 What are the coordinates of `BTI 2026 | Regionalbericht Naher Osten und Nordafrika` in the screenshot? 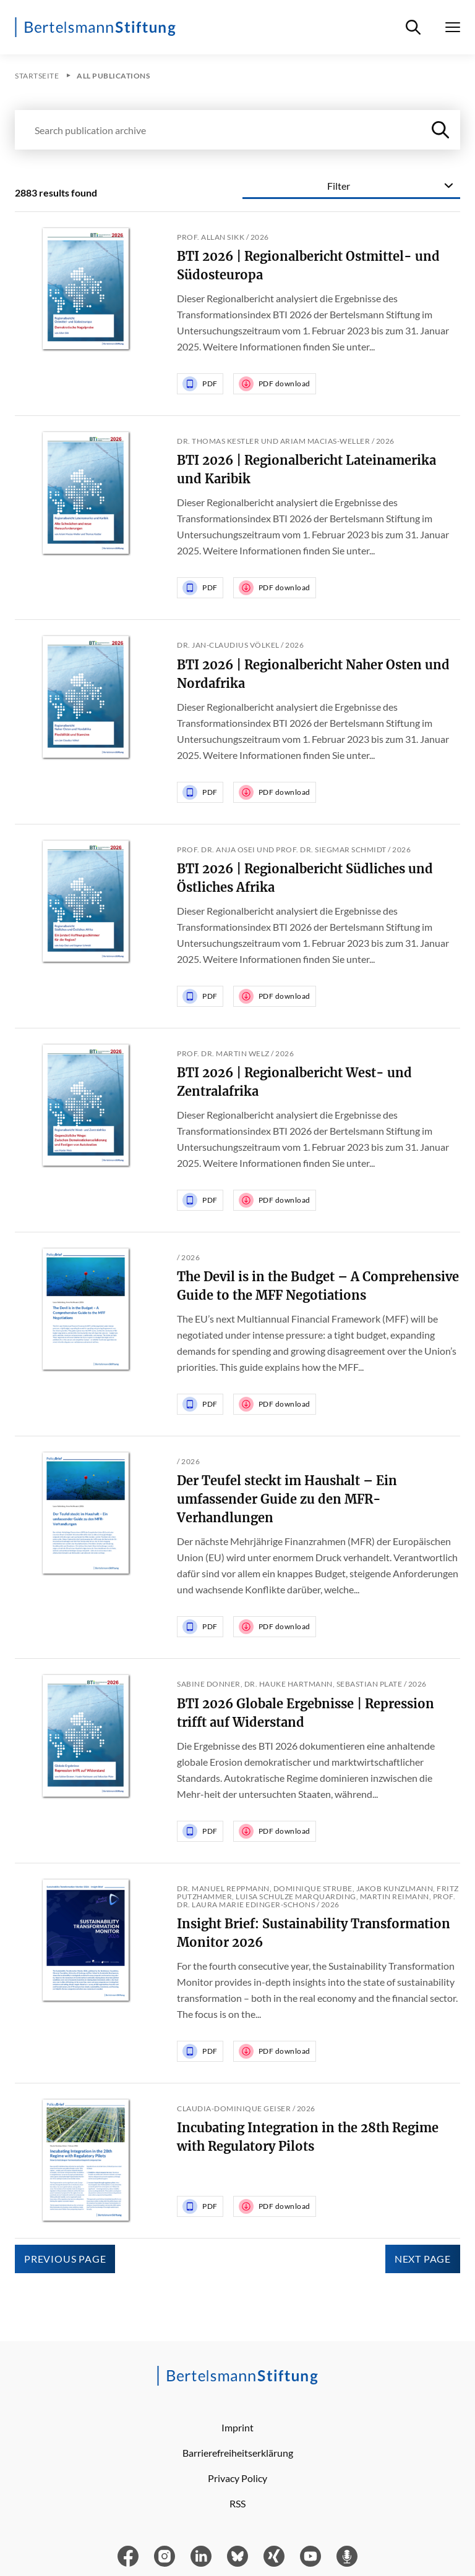 It's located at (313, 674).